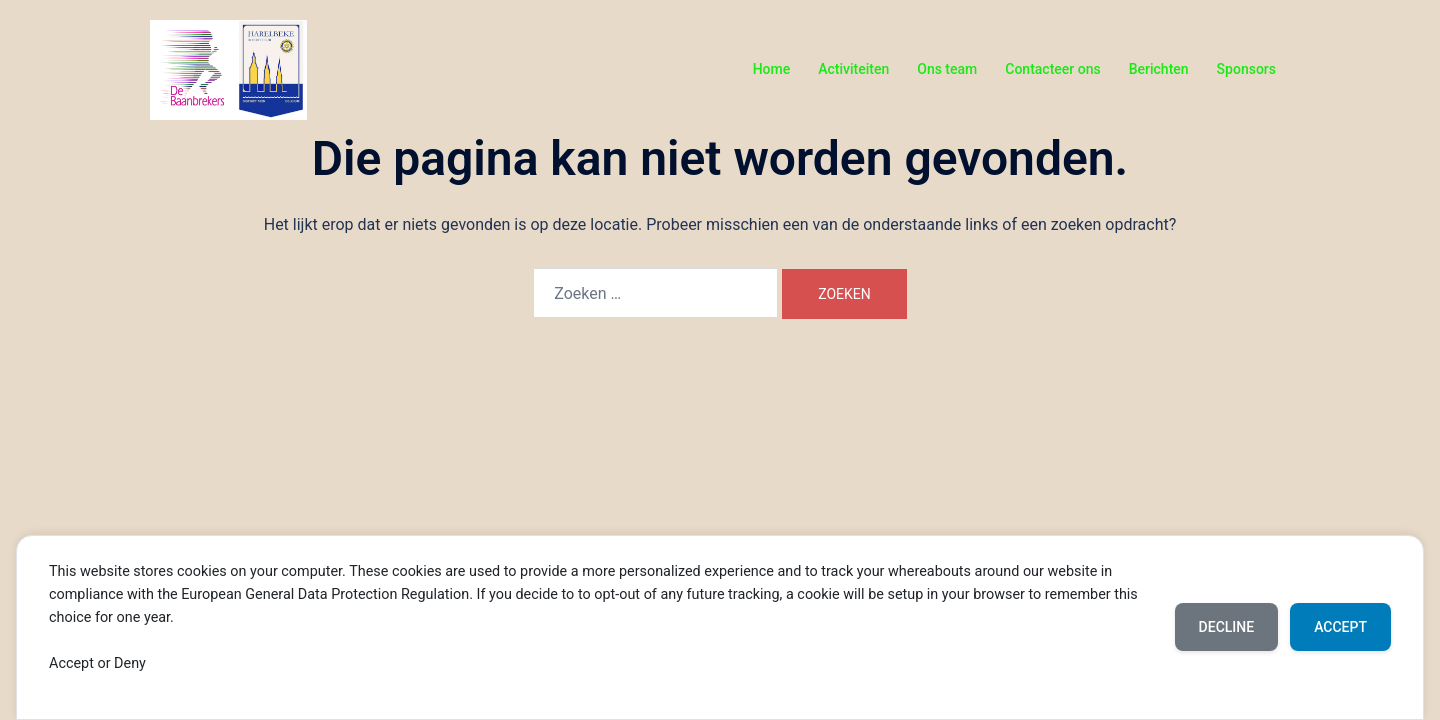  Describe the element at coordinates (1246, 69) in the screenshot. I see `Sponsors` at that location.